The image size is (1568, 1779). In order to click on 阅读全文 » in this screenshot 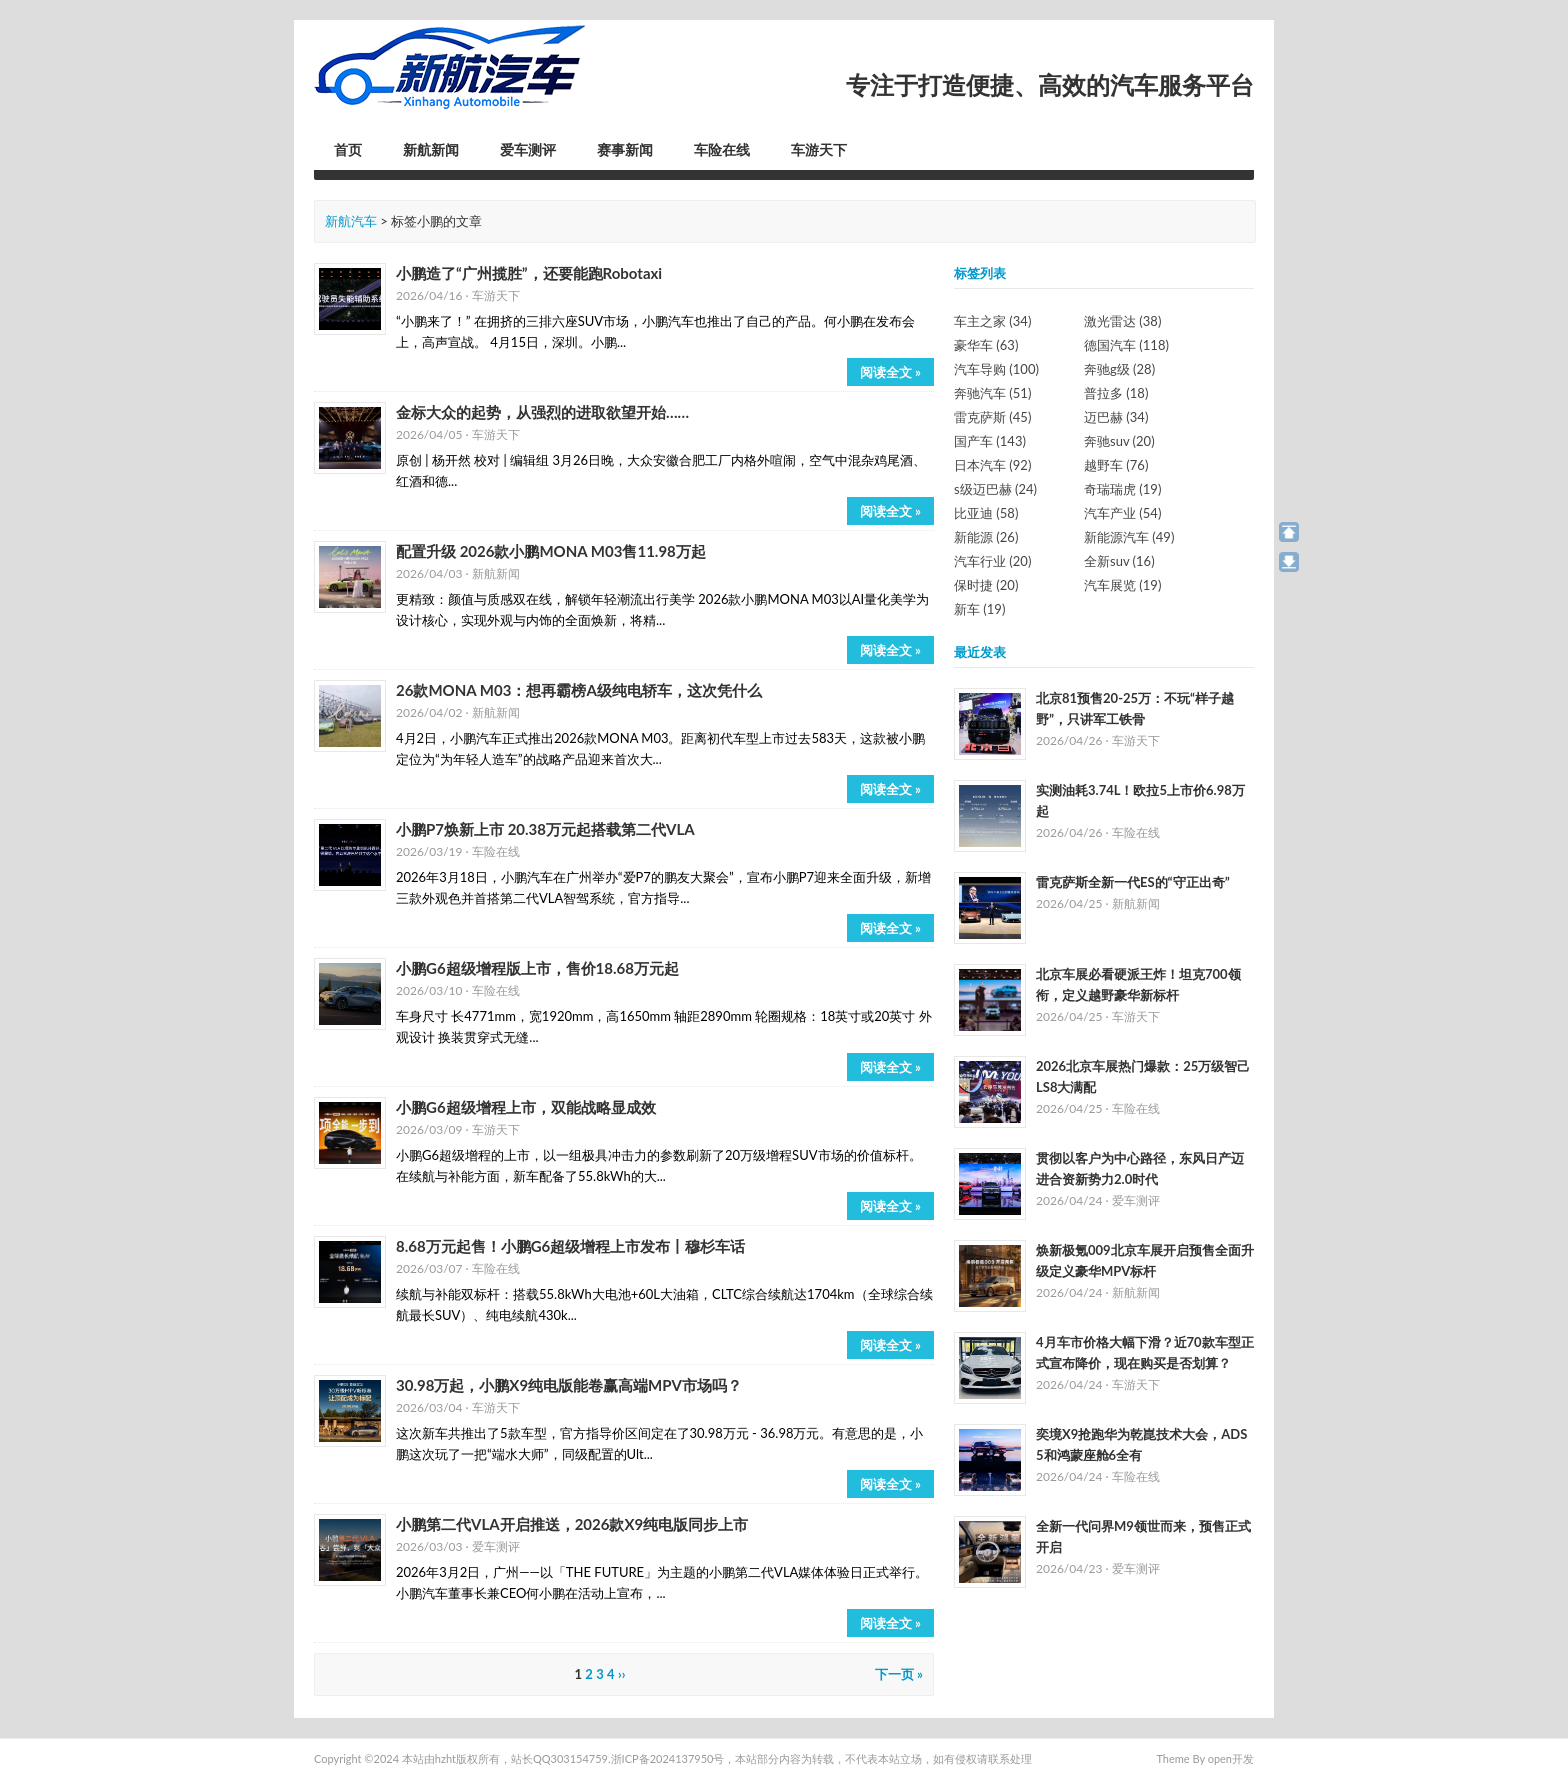, I will do `click(890, 372)`.